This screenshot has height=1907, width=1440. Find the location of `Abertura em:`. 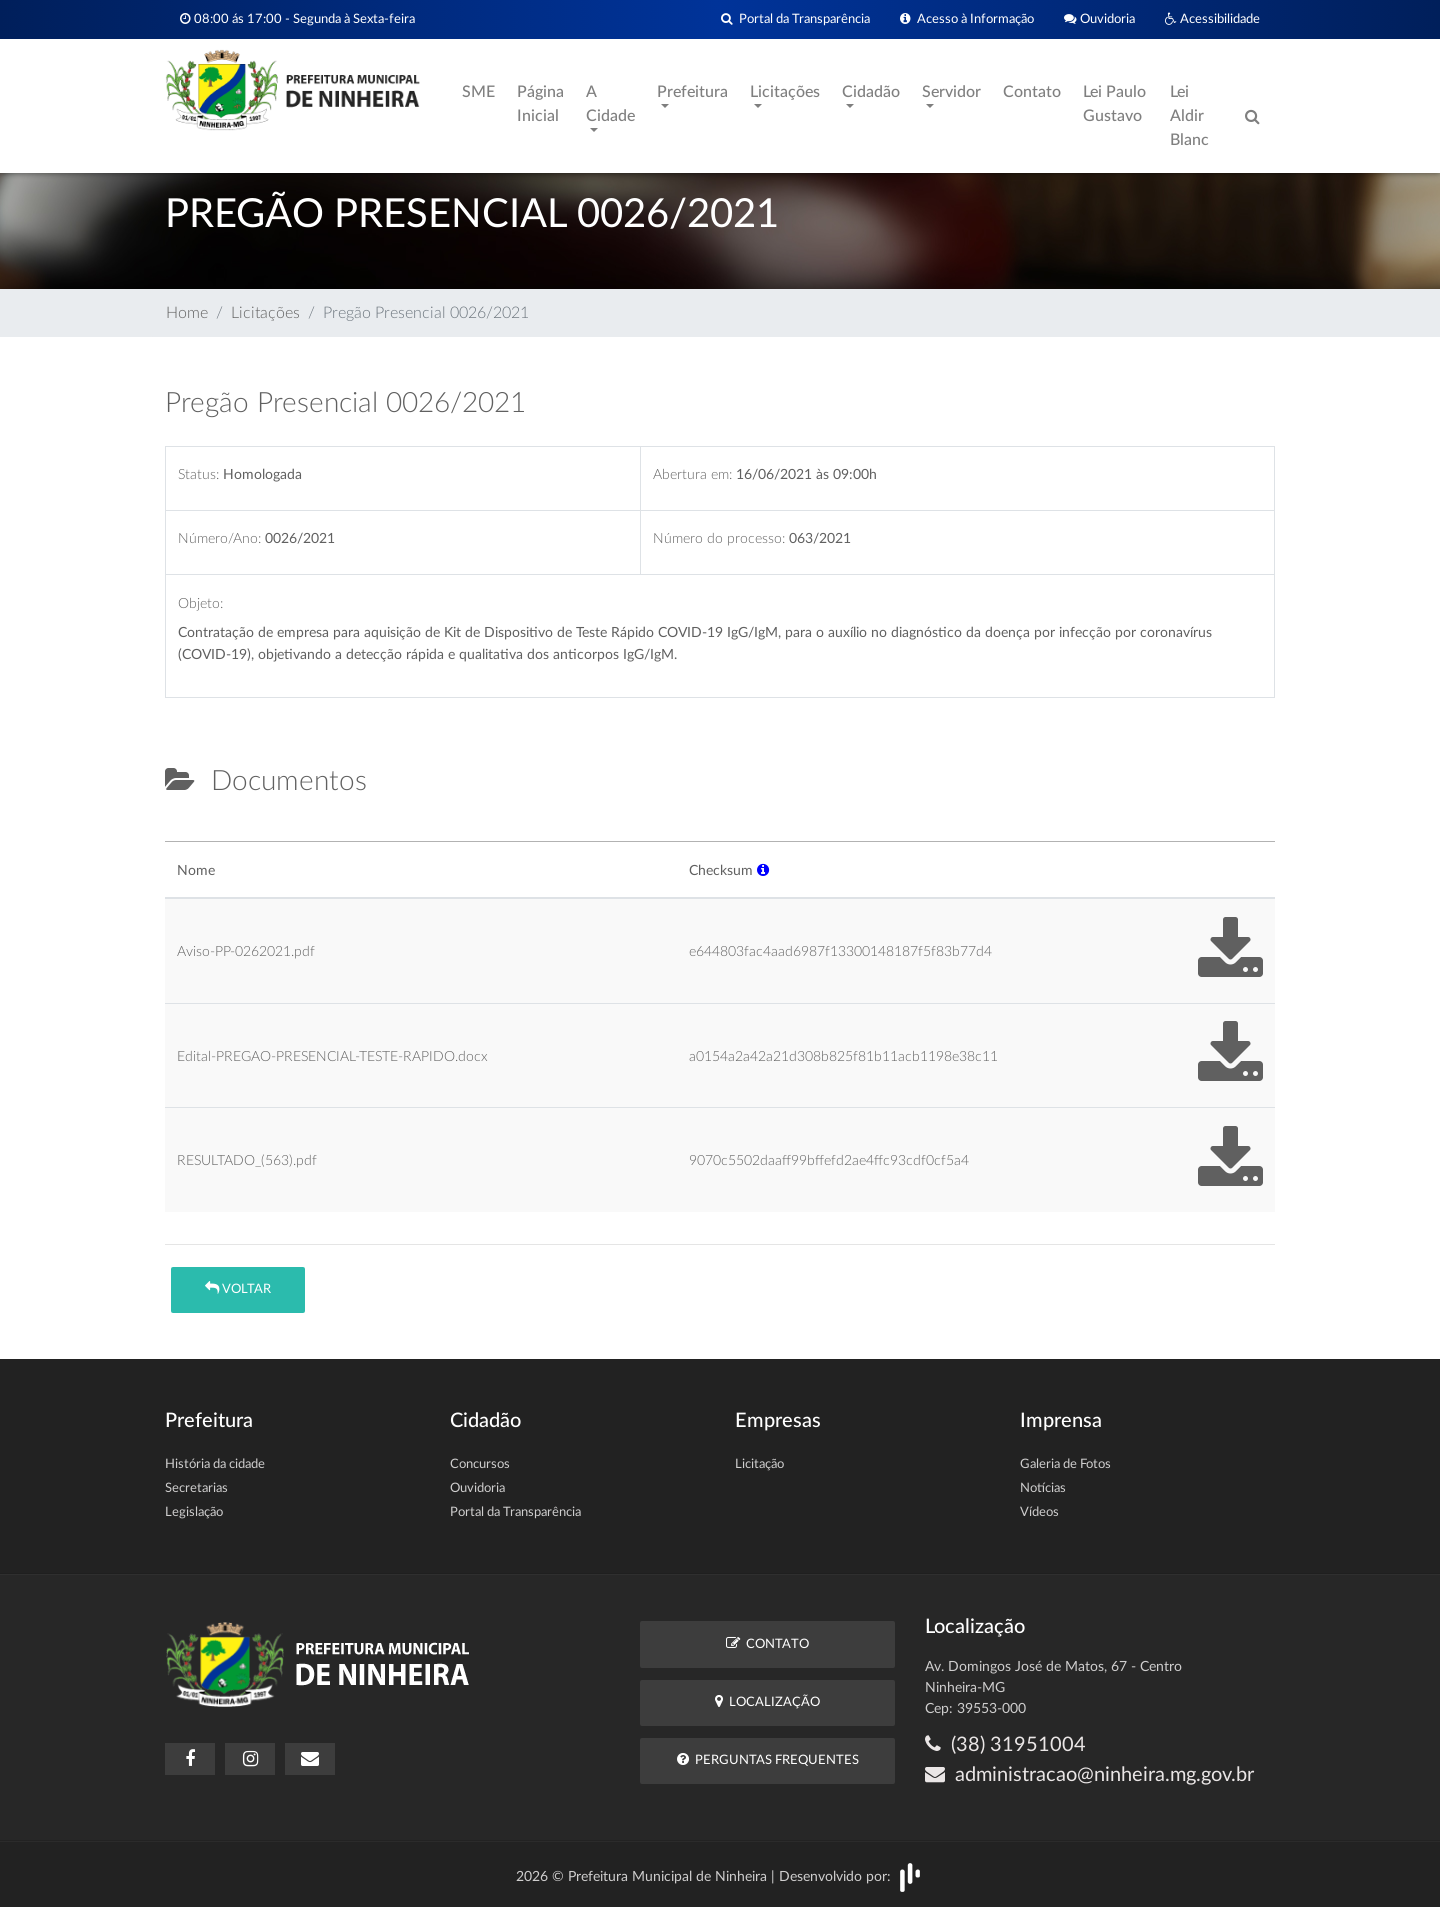

Abertura em: is located at coordinates (692, 474).